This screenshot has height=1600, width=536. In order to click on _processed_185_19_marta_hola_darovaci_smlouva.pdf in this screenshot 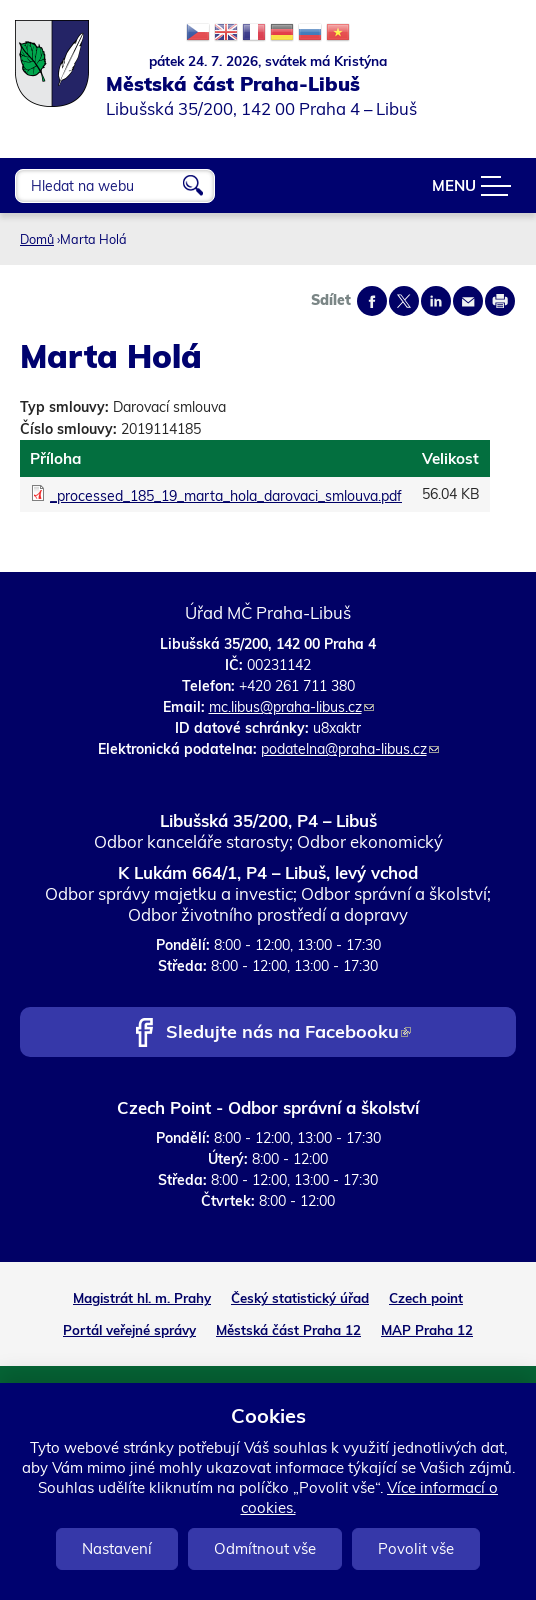, I will do `click(226, 496)`.